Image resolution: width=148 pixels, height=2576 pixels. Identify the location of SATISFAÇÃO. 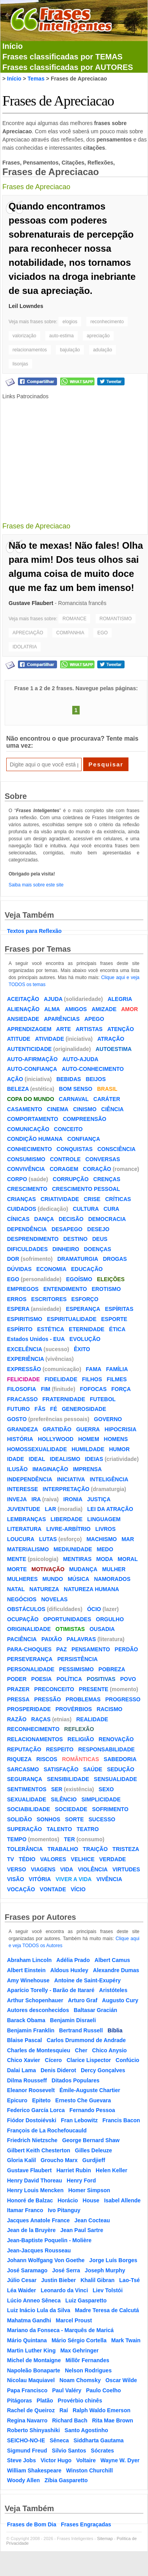
(61, 1769).